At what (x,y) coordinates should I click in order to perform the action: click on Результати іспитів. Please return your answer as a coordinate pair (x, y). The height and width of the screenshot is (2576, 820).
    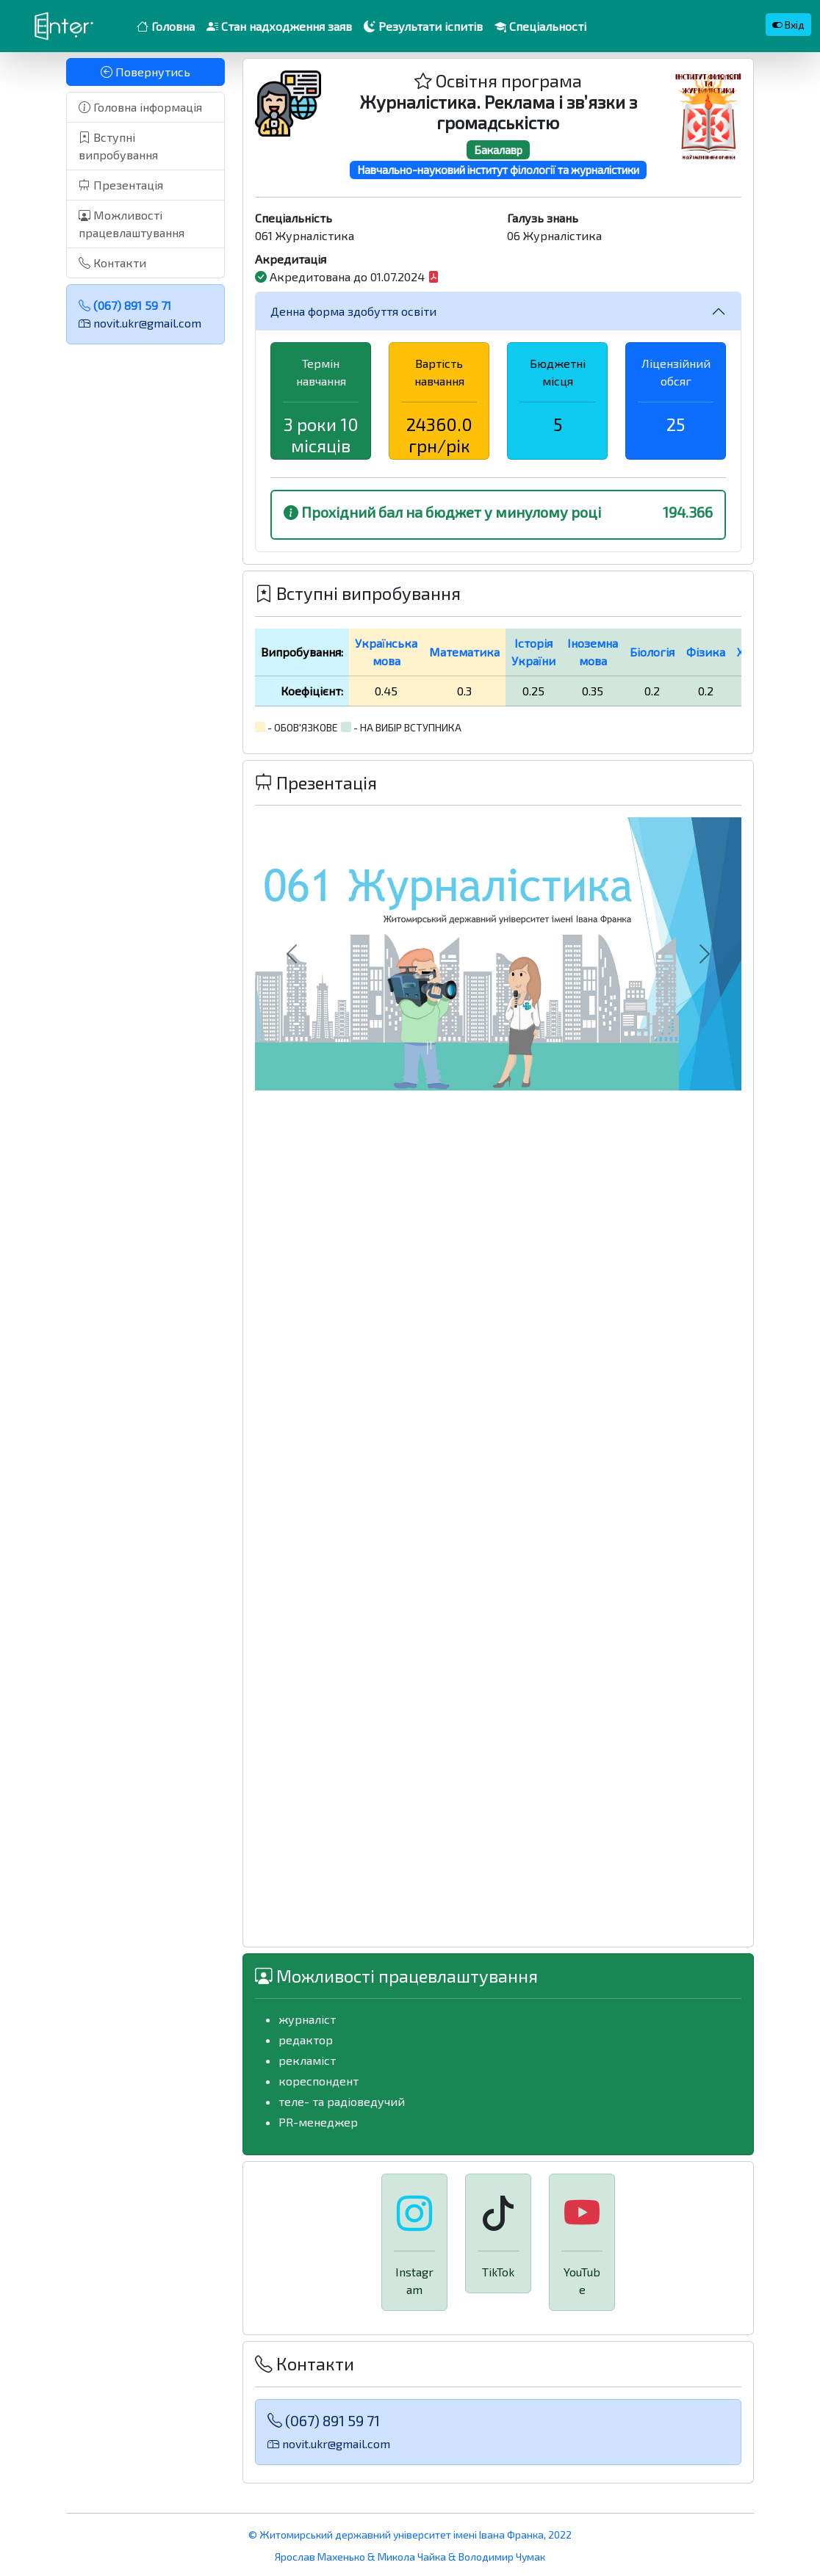
    Looking at the image, I should click on (423, 26).